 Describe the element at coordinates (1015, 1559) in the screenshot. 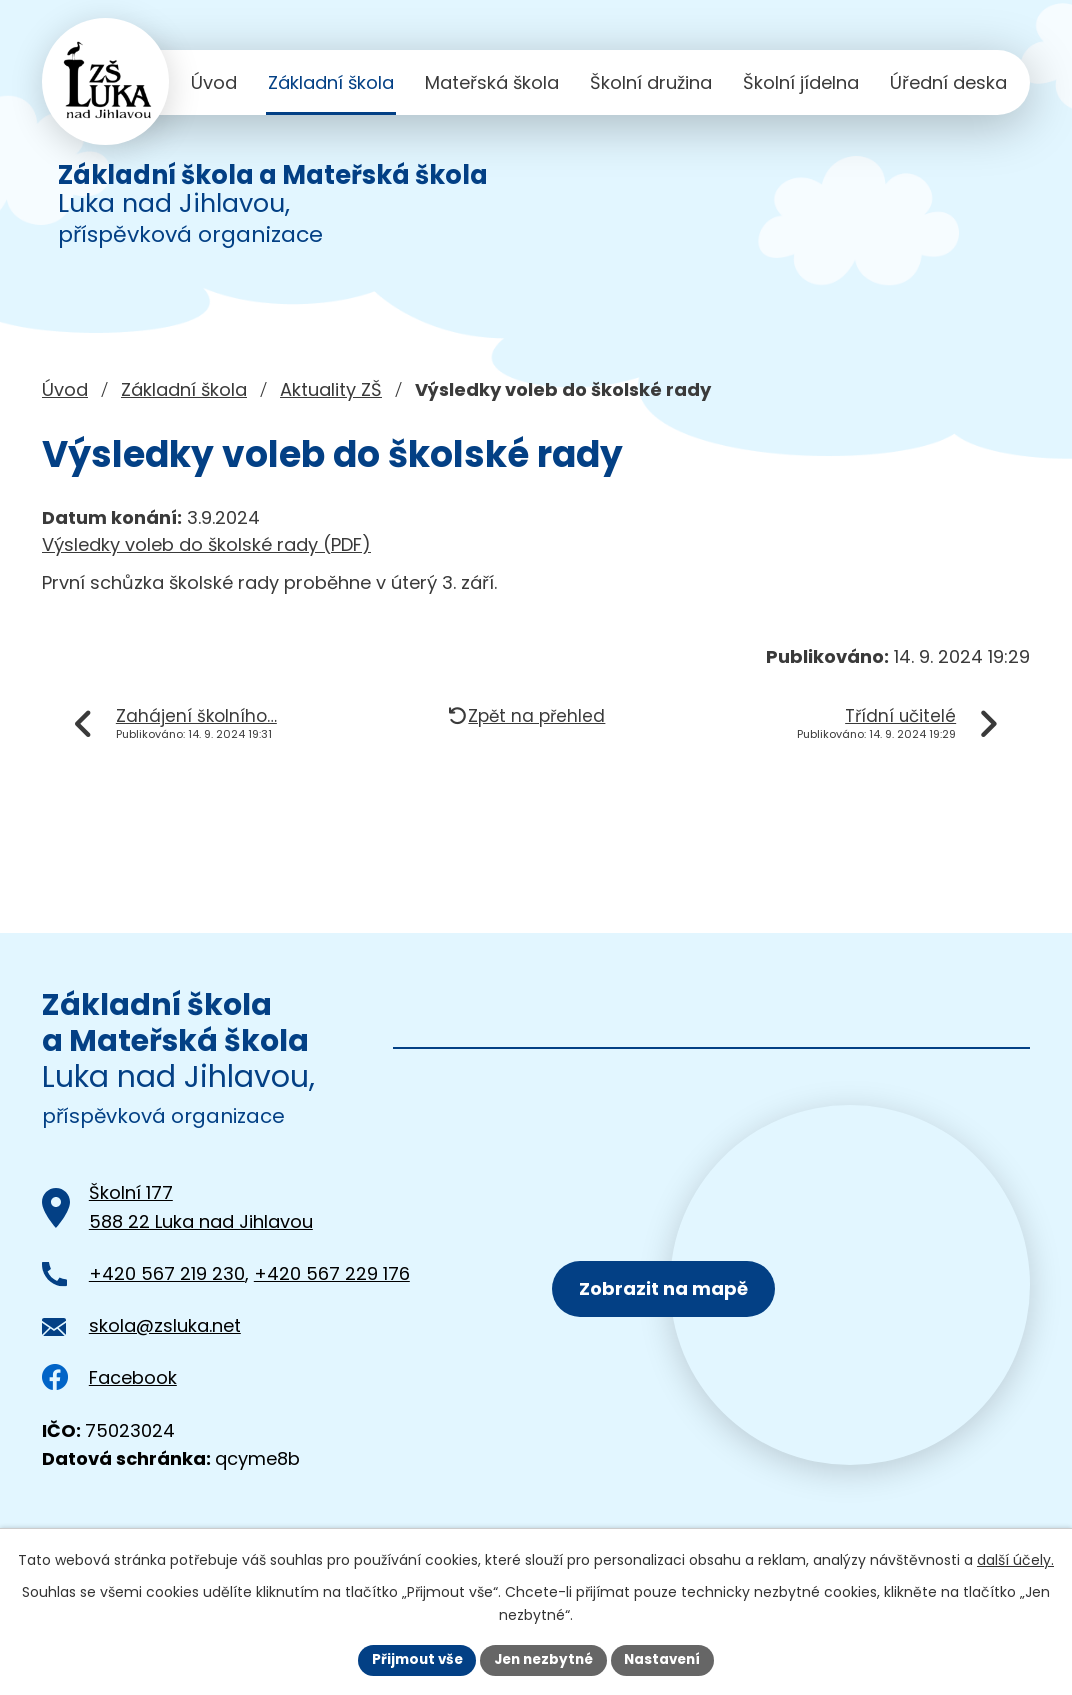

I see `další účely.` at that location.